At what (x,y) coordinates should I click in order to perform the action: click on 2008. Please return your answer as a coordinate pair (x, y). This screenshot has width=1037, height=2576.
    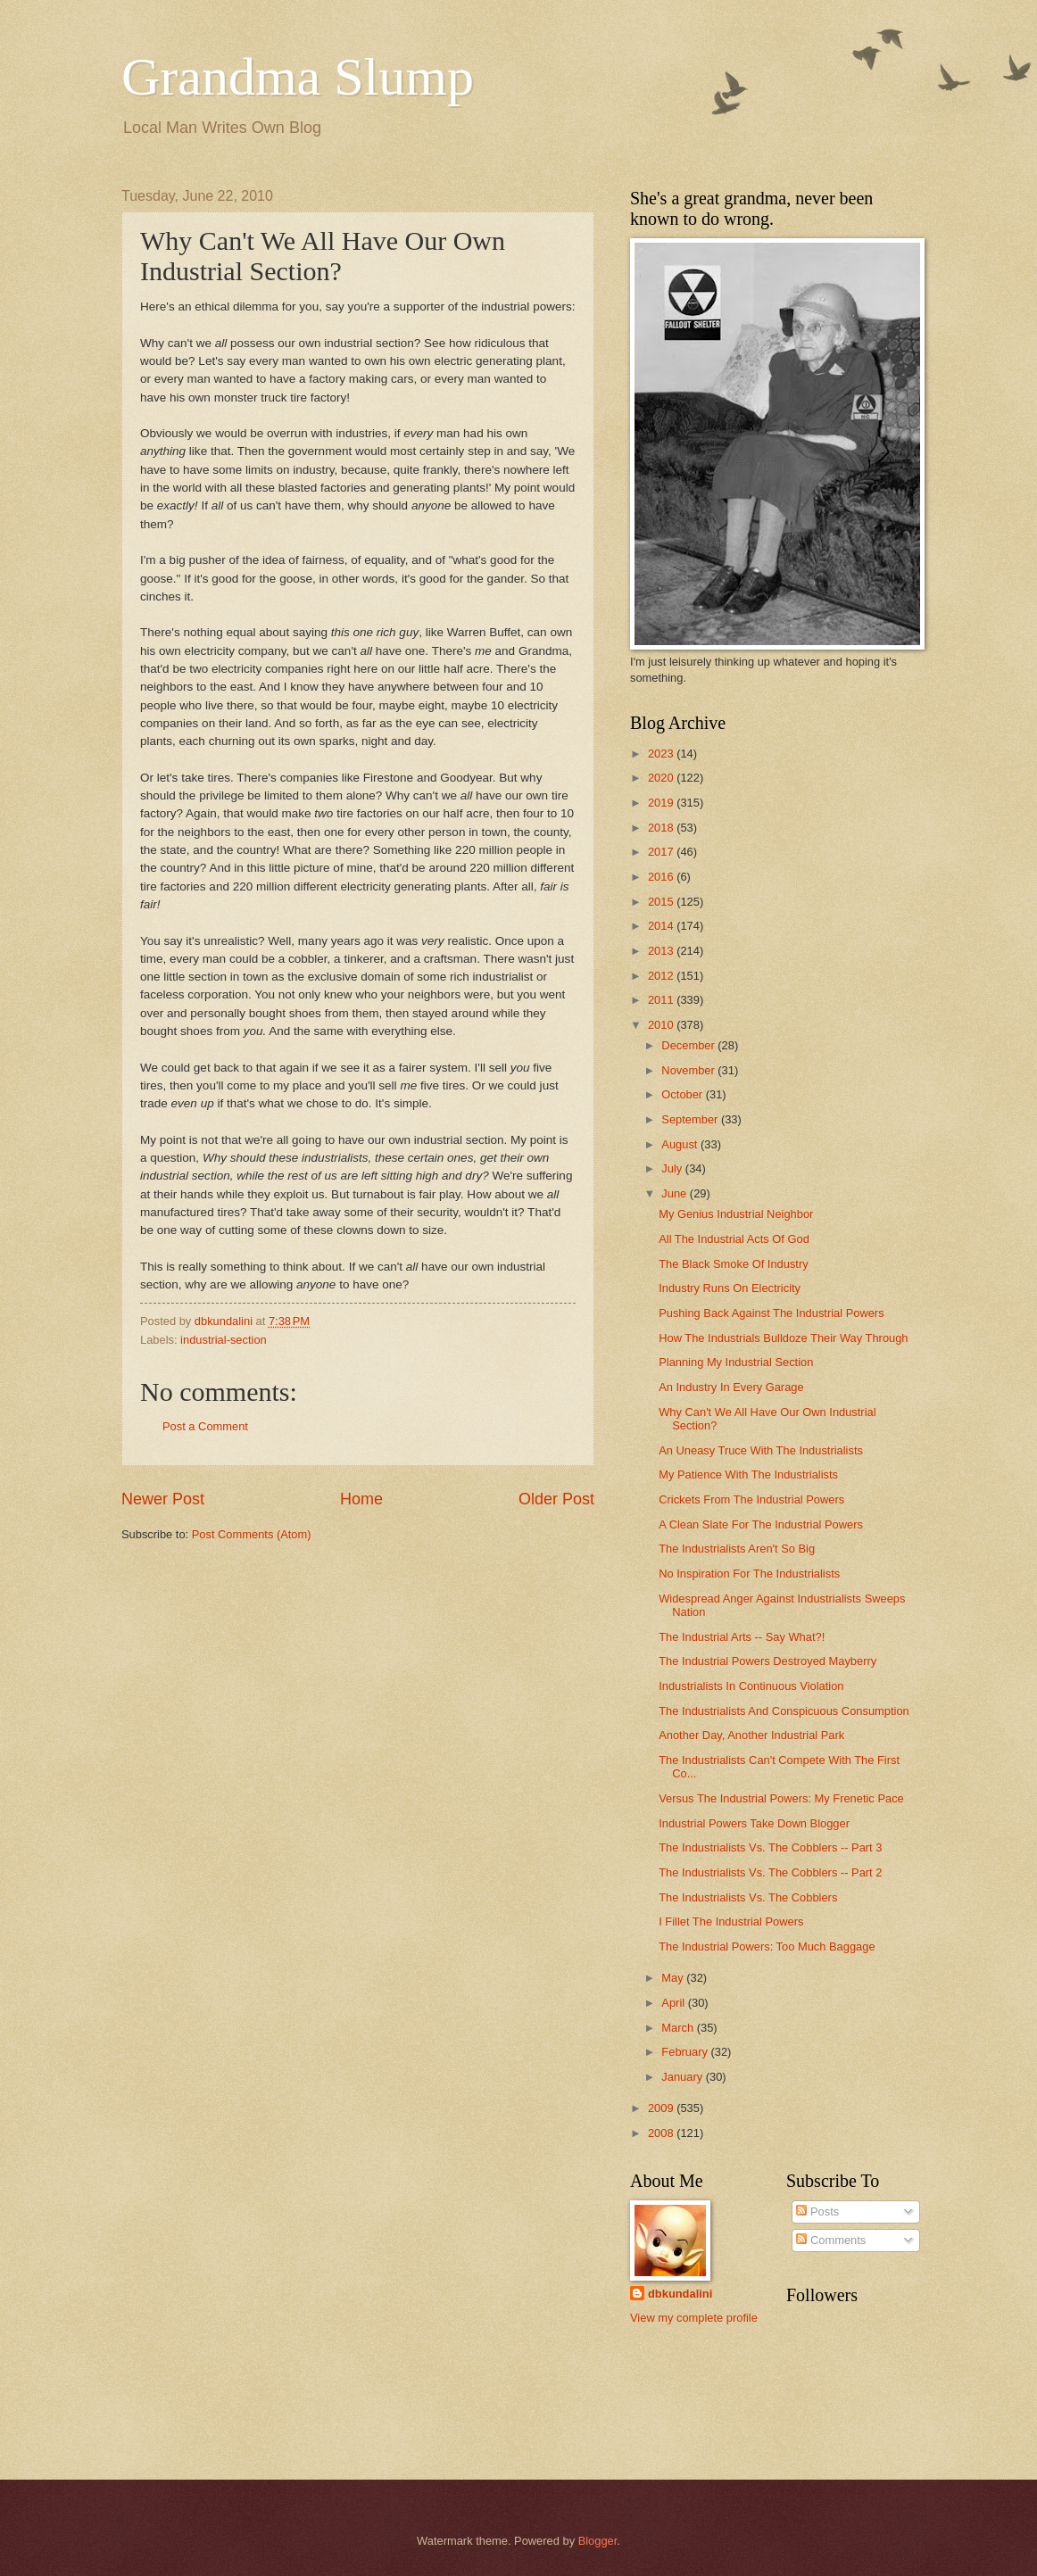
    Looking at the image, I should click on (662, 2133).